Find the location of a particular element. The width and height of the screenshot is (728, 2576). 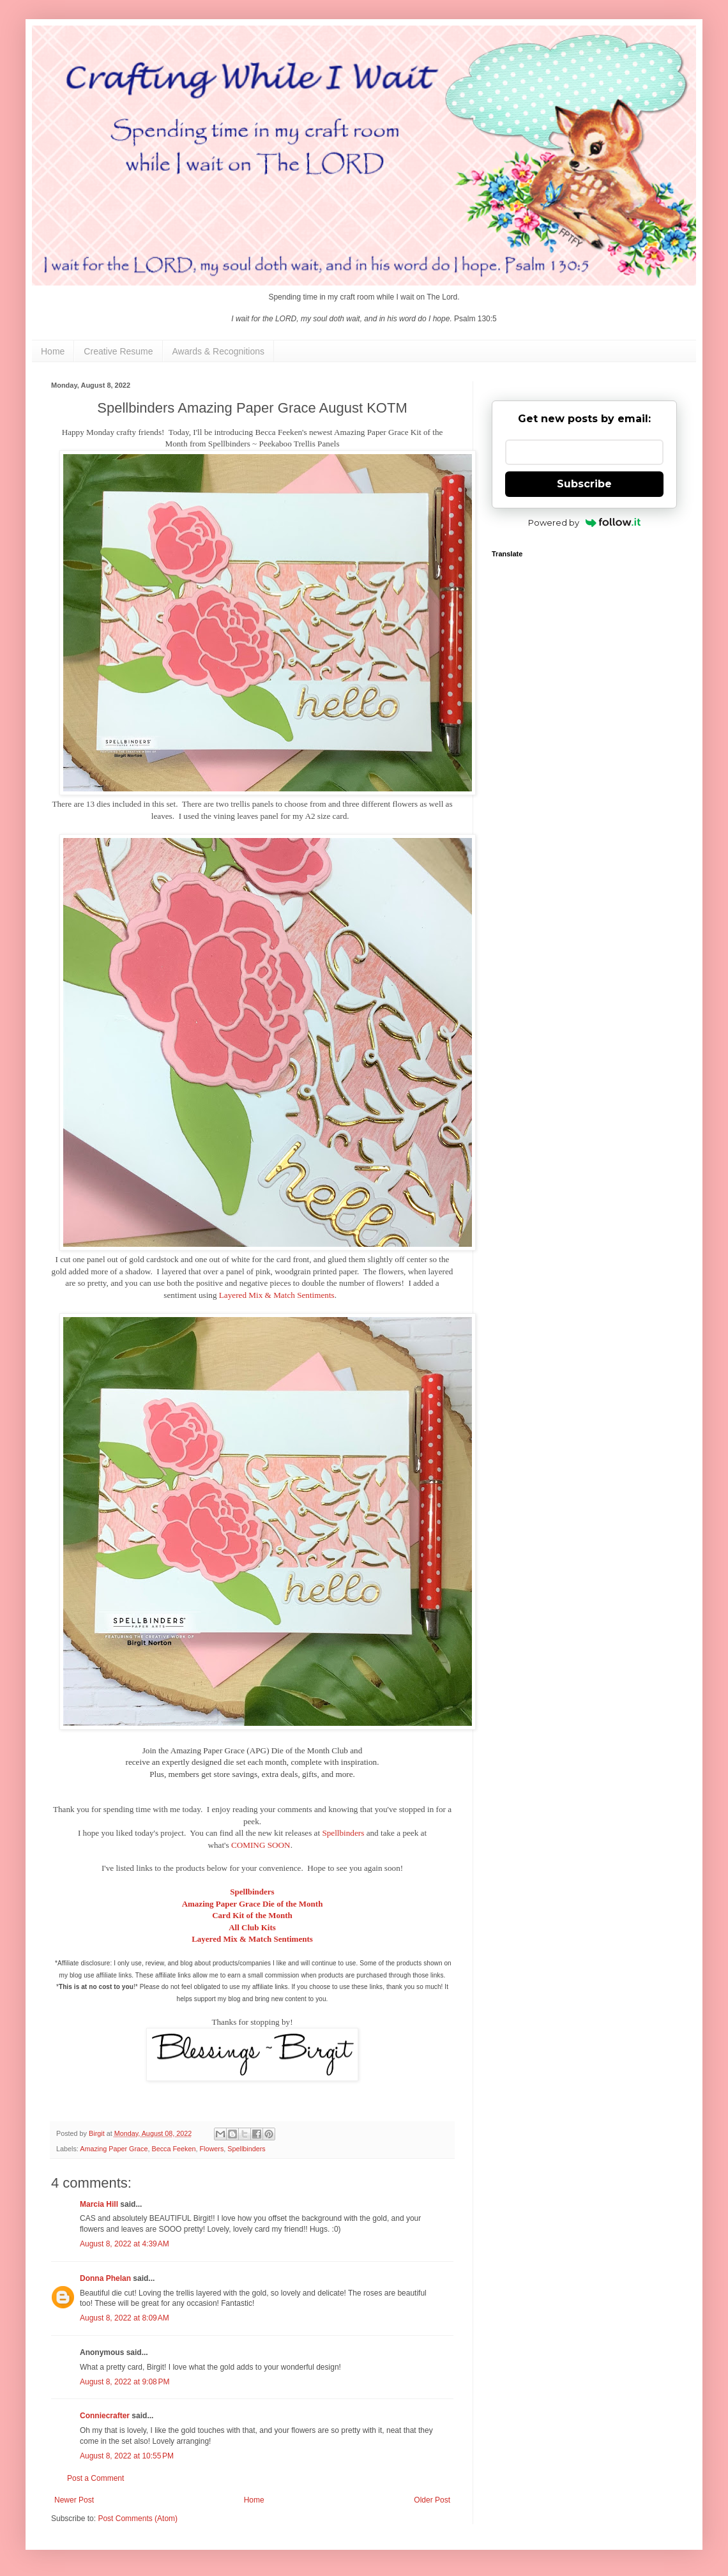

Flowers is located at coordinates (211, 2149).